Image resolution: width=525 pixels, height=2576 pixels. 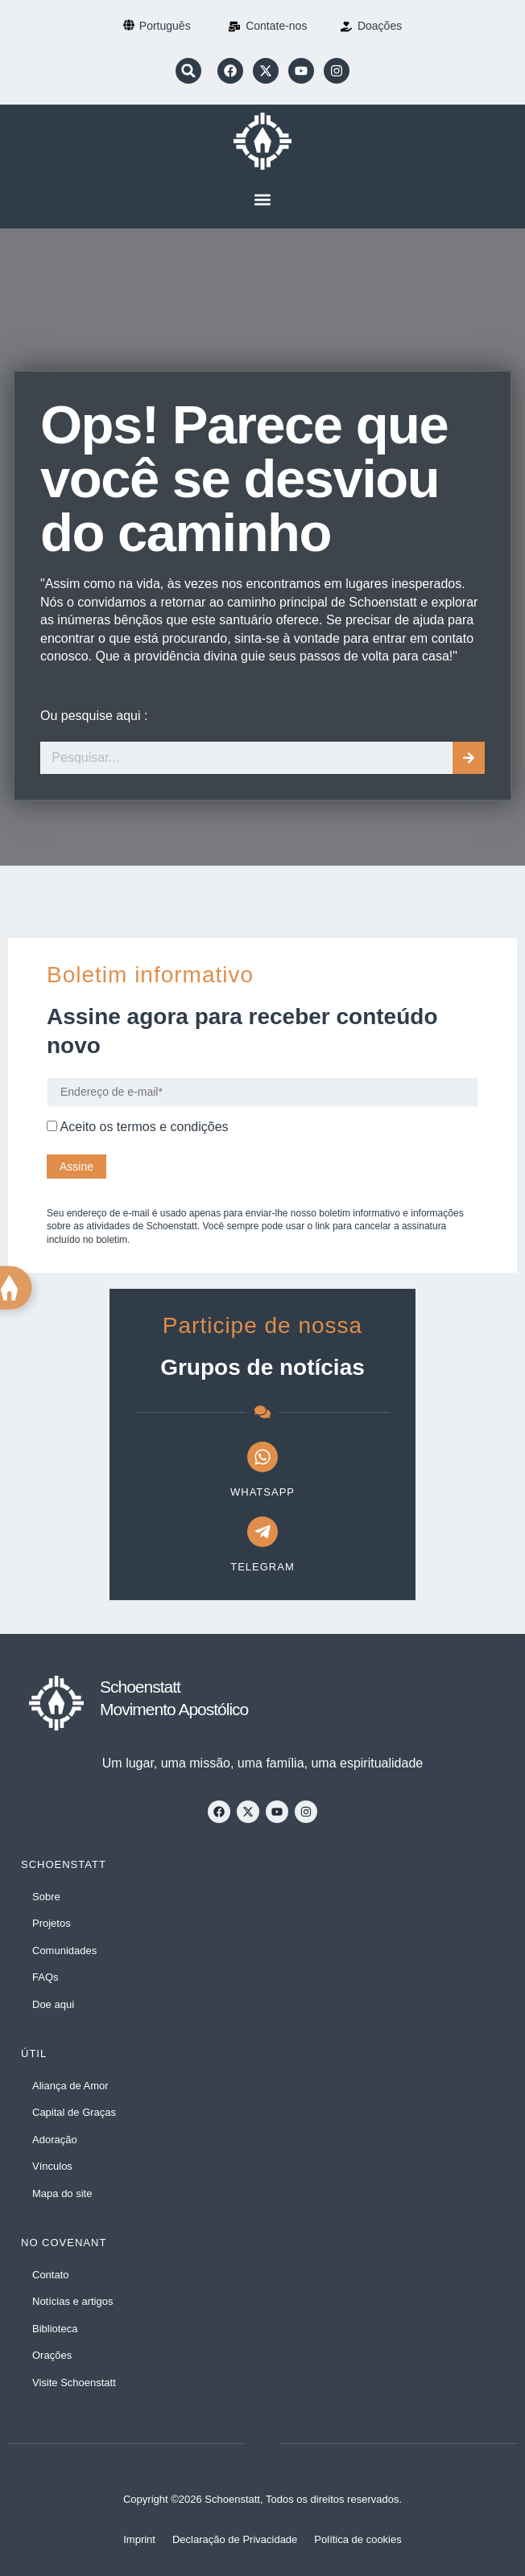 I want to click on WhatsApp, so click(x=262, y=1492).